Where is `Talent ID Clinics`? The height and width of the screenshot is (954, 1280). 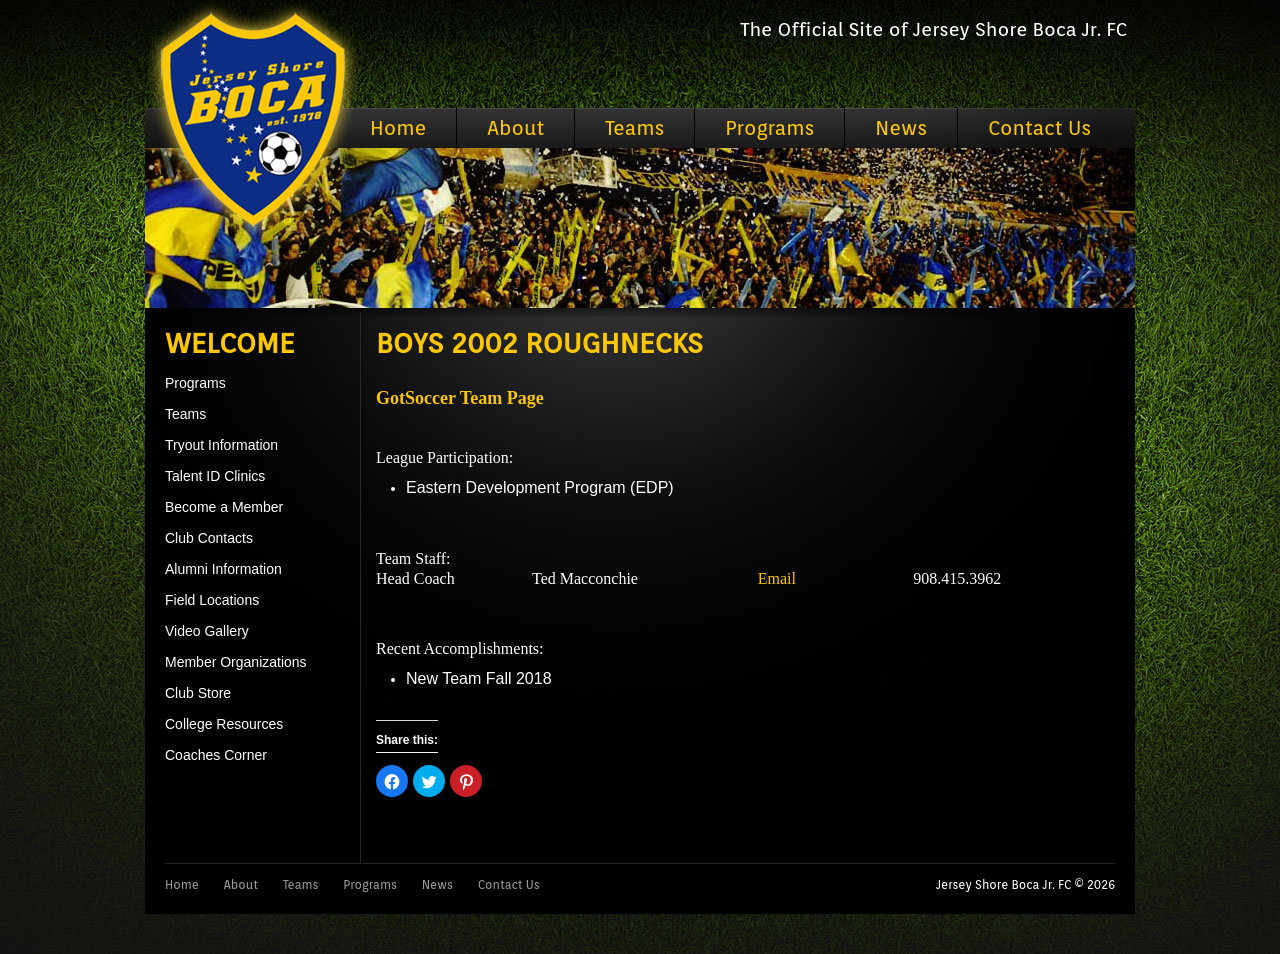 Talent ID Clinics is located at coordinates (215, 476).